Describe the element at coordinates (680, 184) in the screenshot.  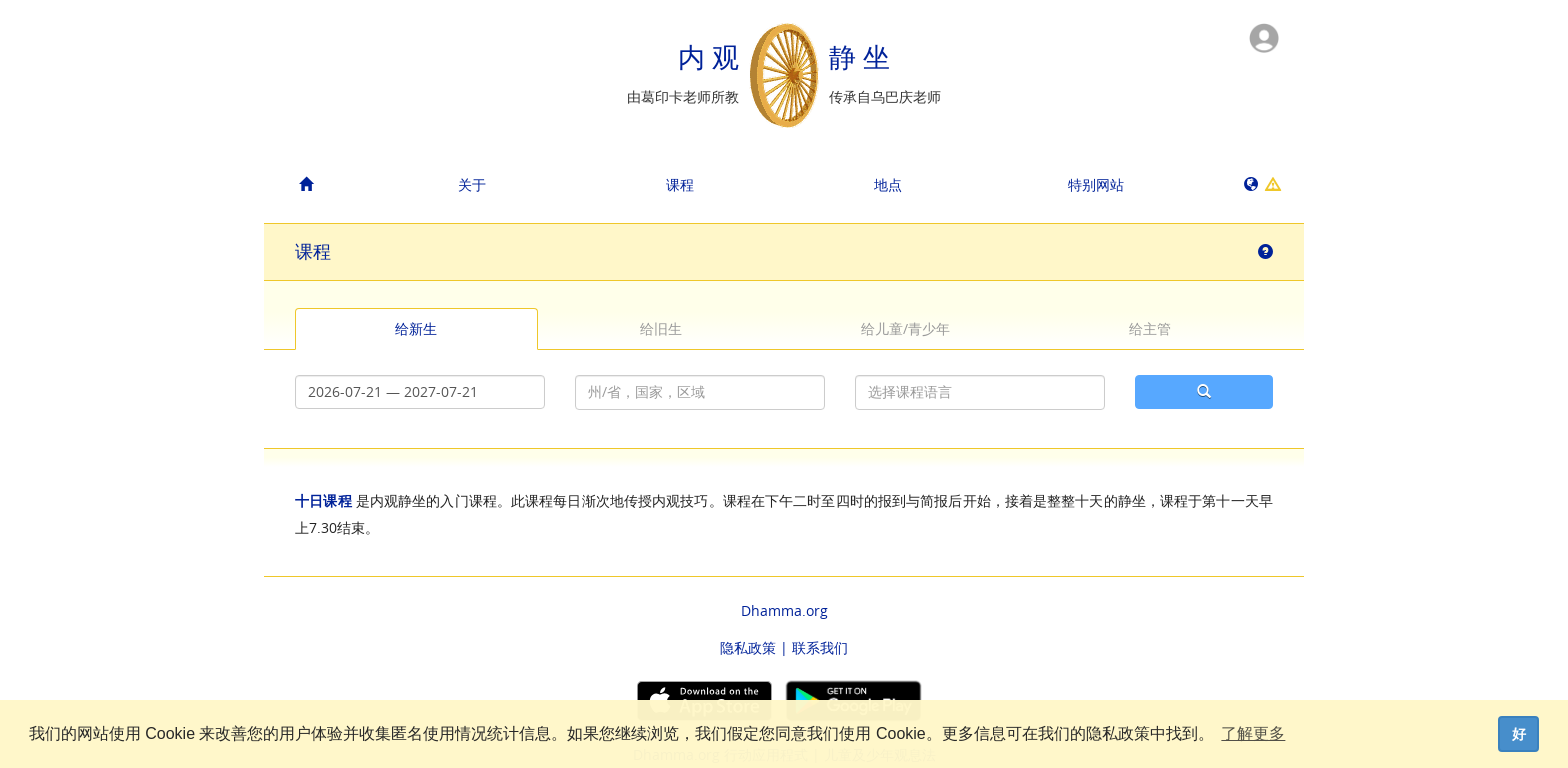
I see `课程` at that location.